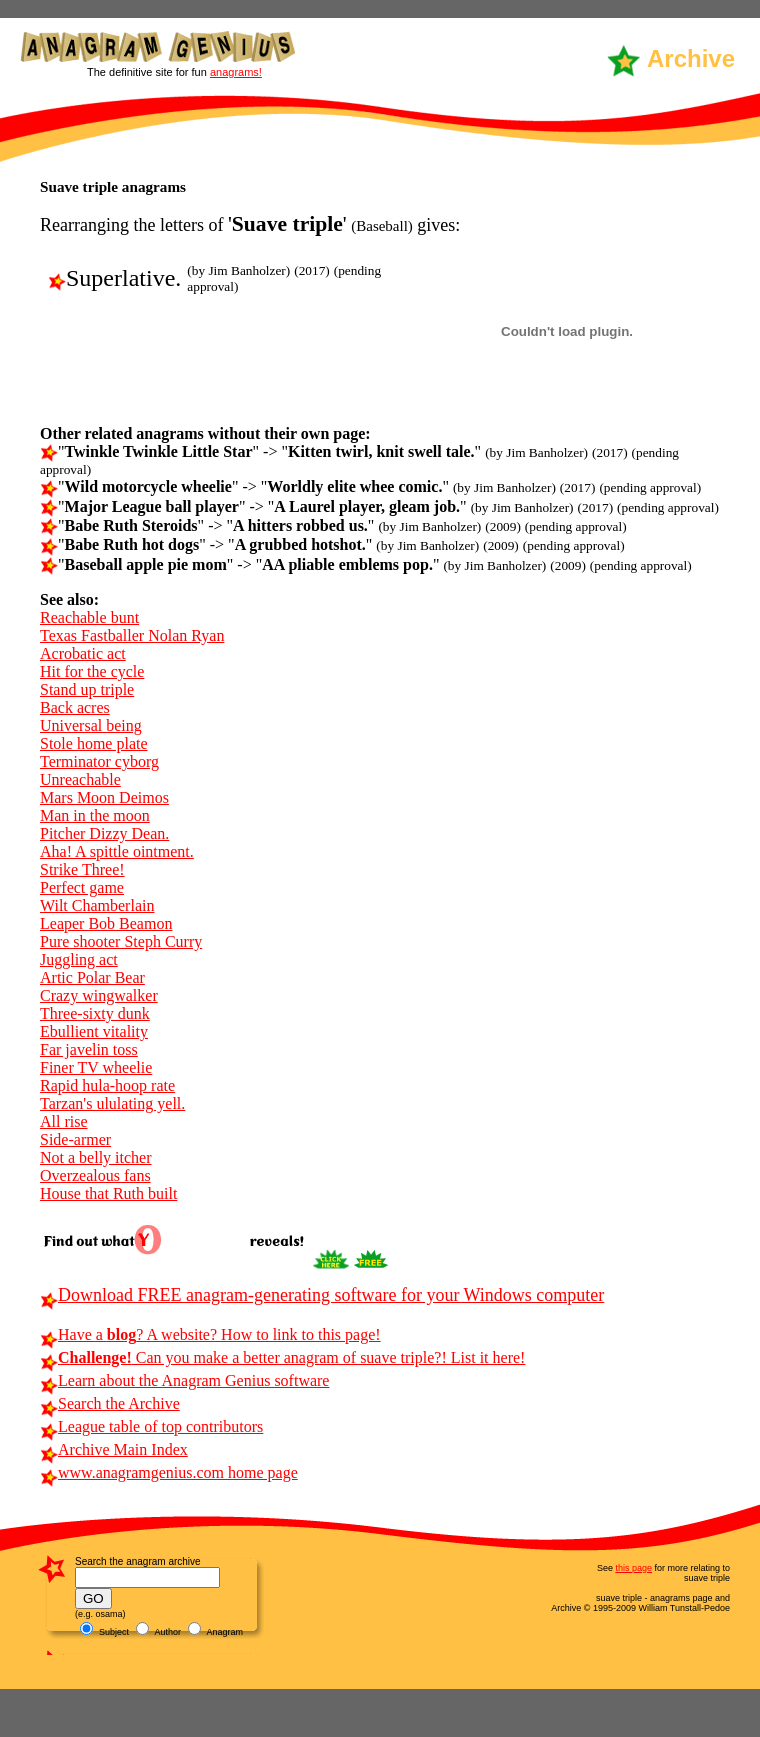  I want to click on Can you make a better anagram of suave triple?! List it here!, so click(282, 1357).